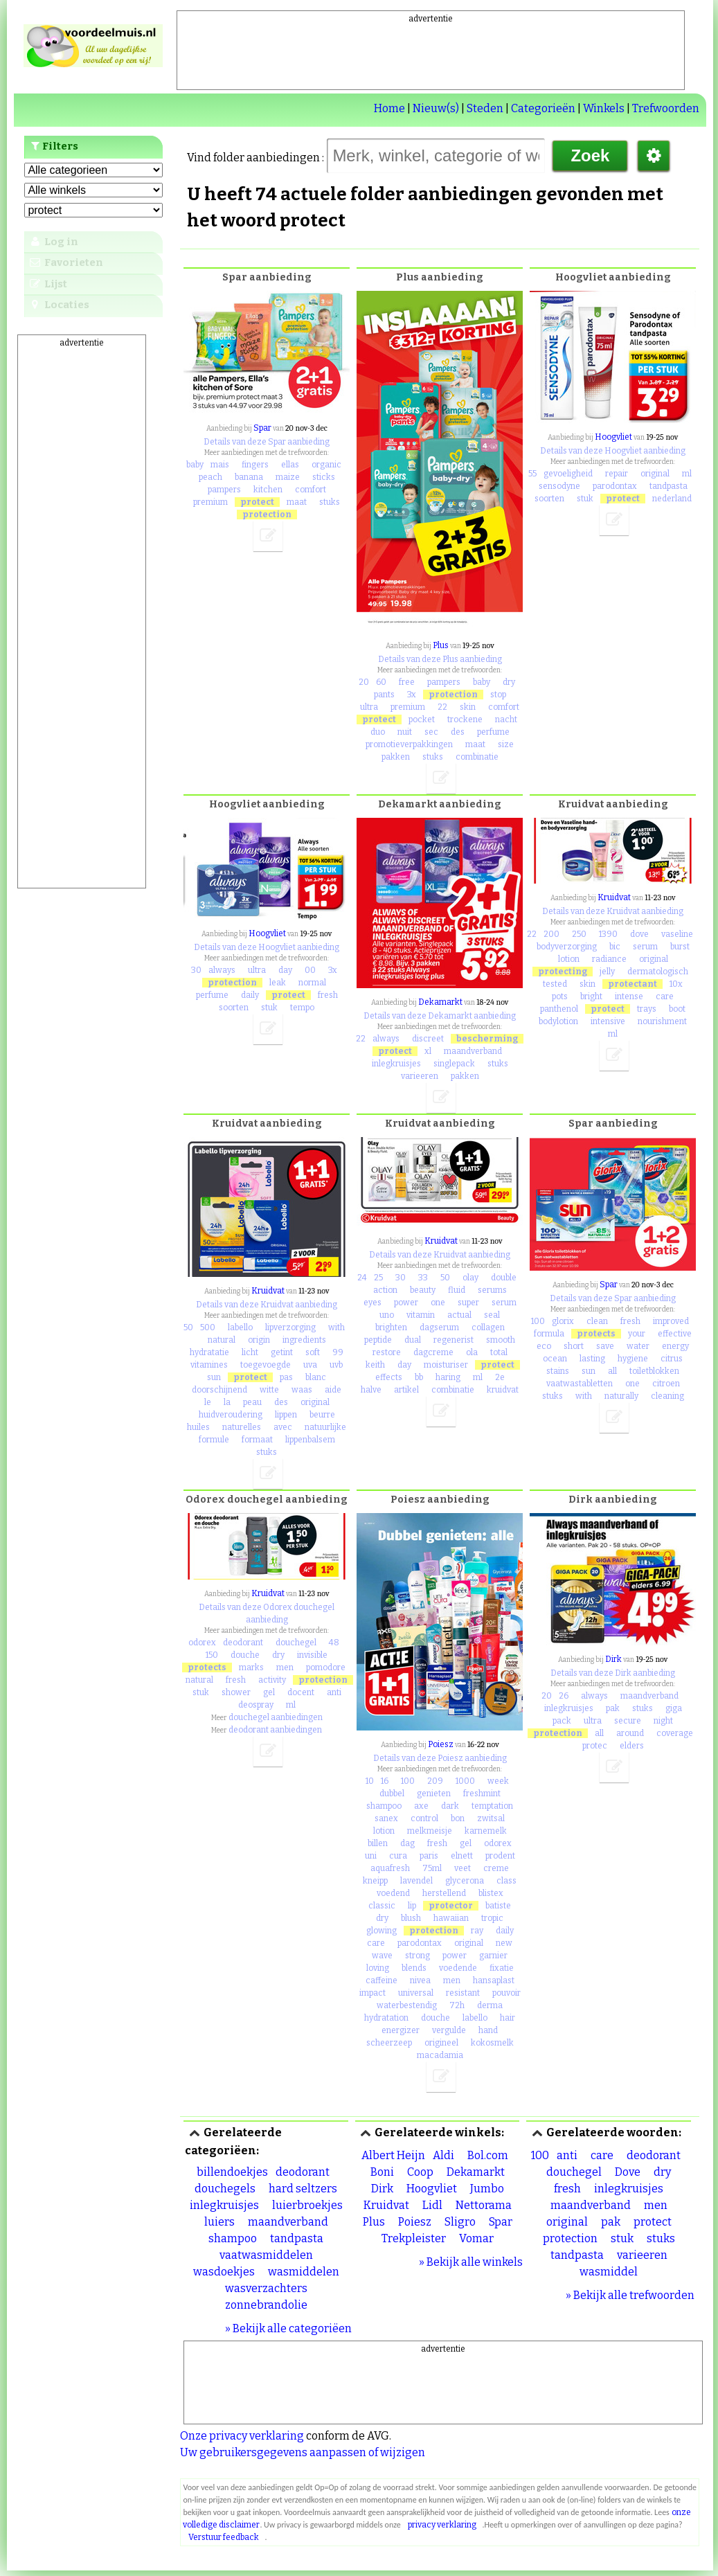 The height and width of the screenshot is (2576, 718). I want to click on halve, so click(371, 1390).